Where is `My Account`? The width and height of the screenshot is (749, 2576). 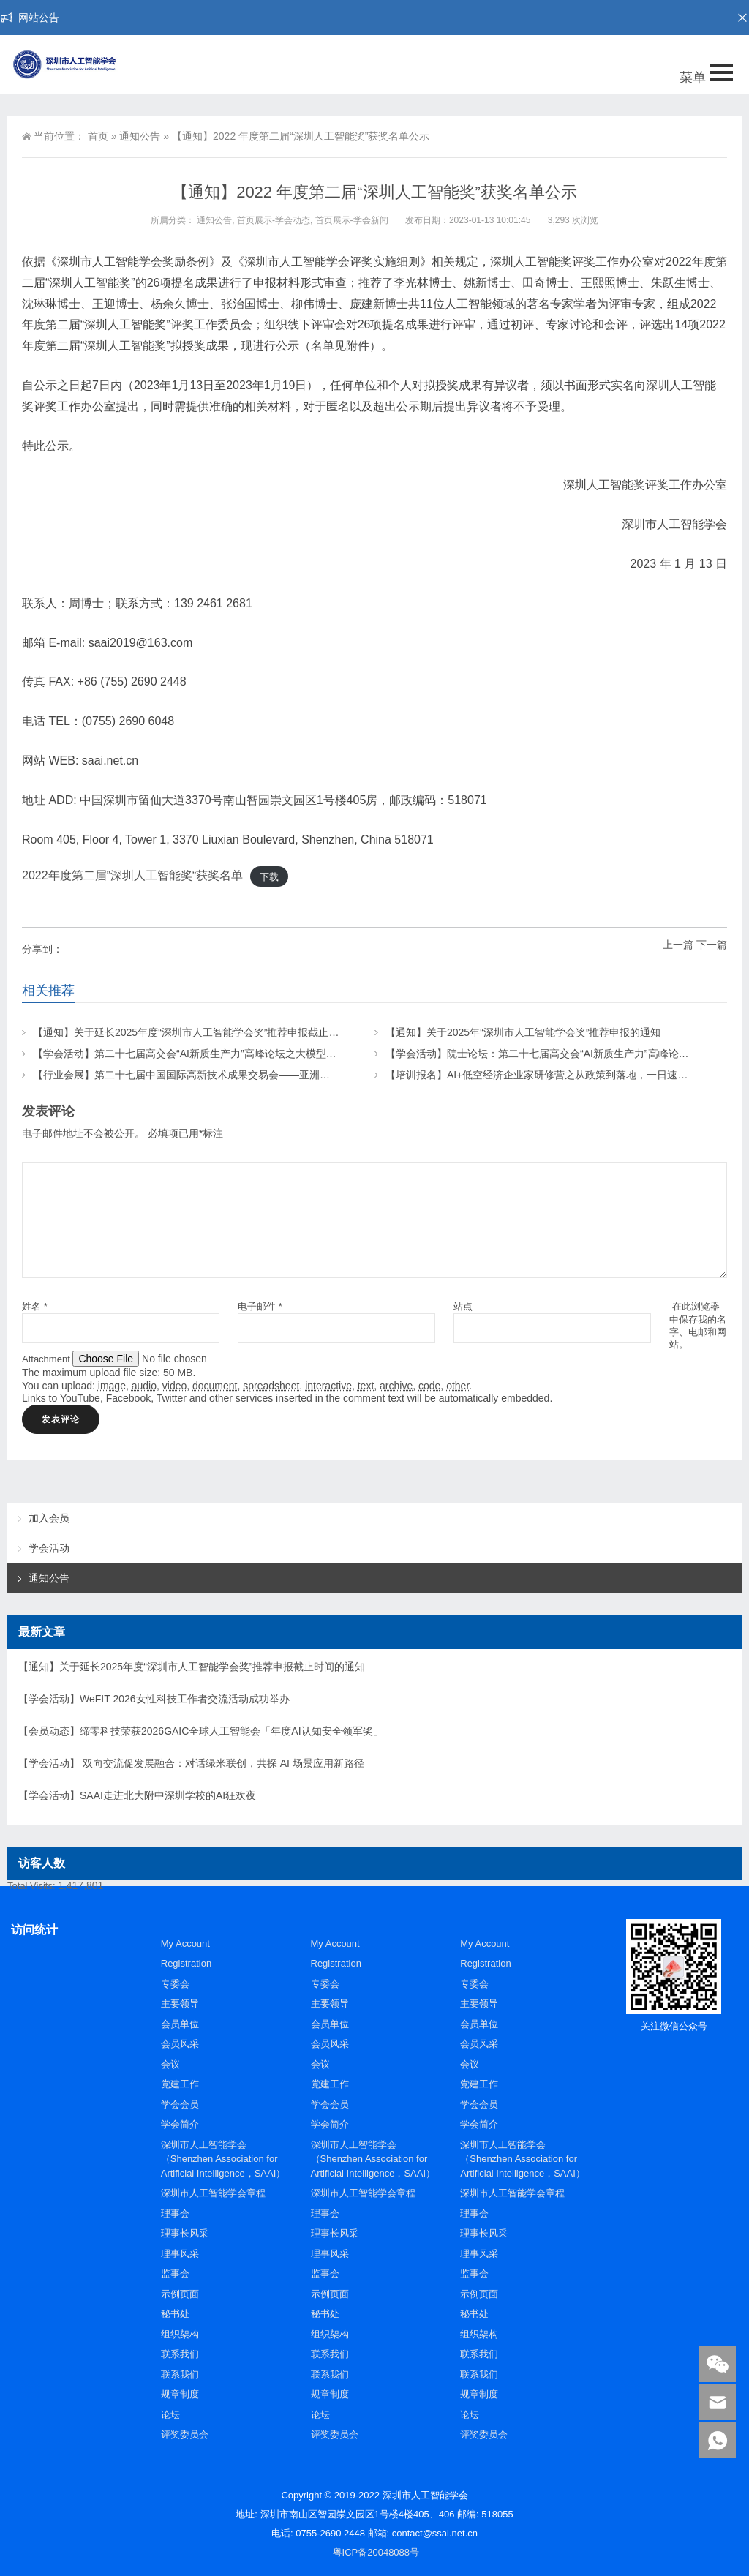 My Account is located at coordinates (185, 1943).